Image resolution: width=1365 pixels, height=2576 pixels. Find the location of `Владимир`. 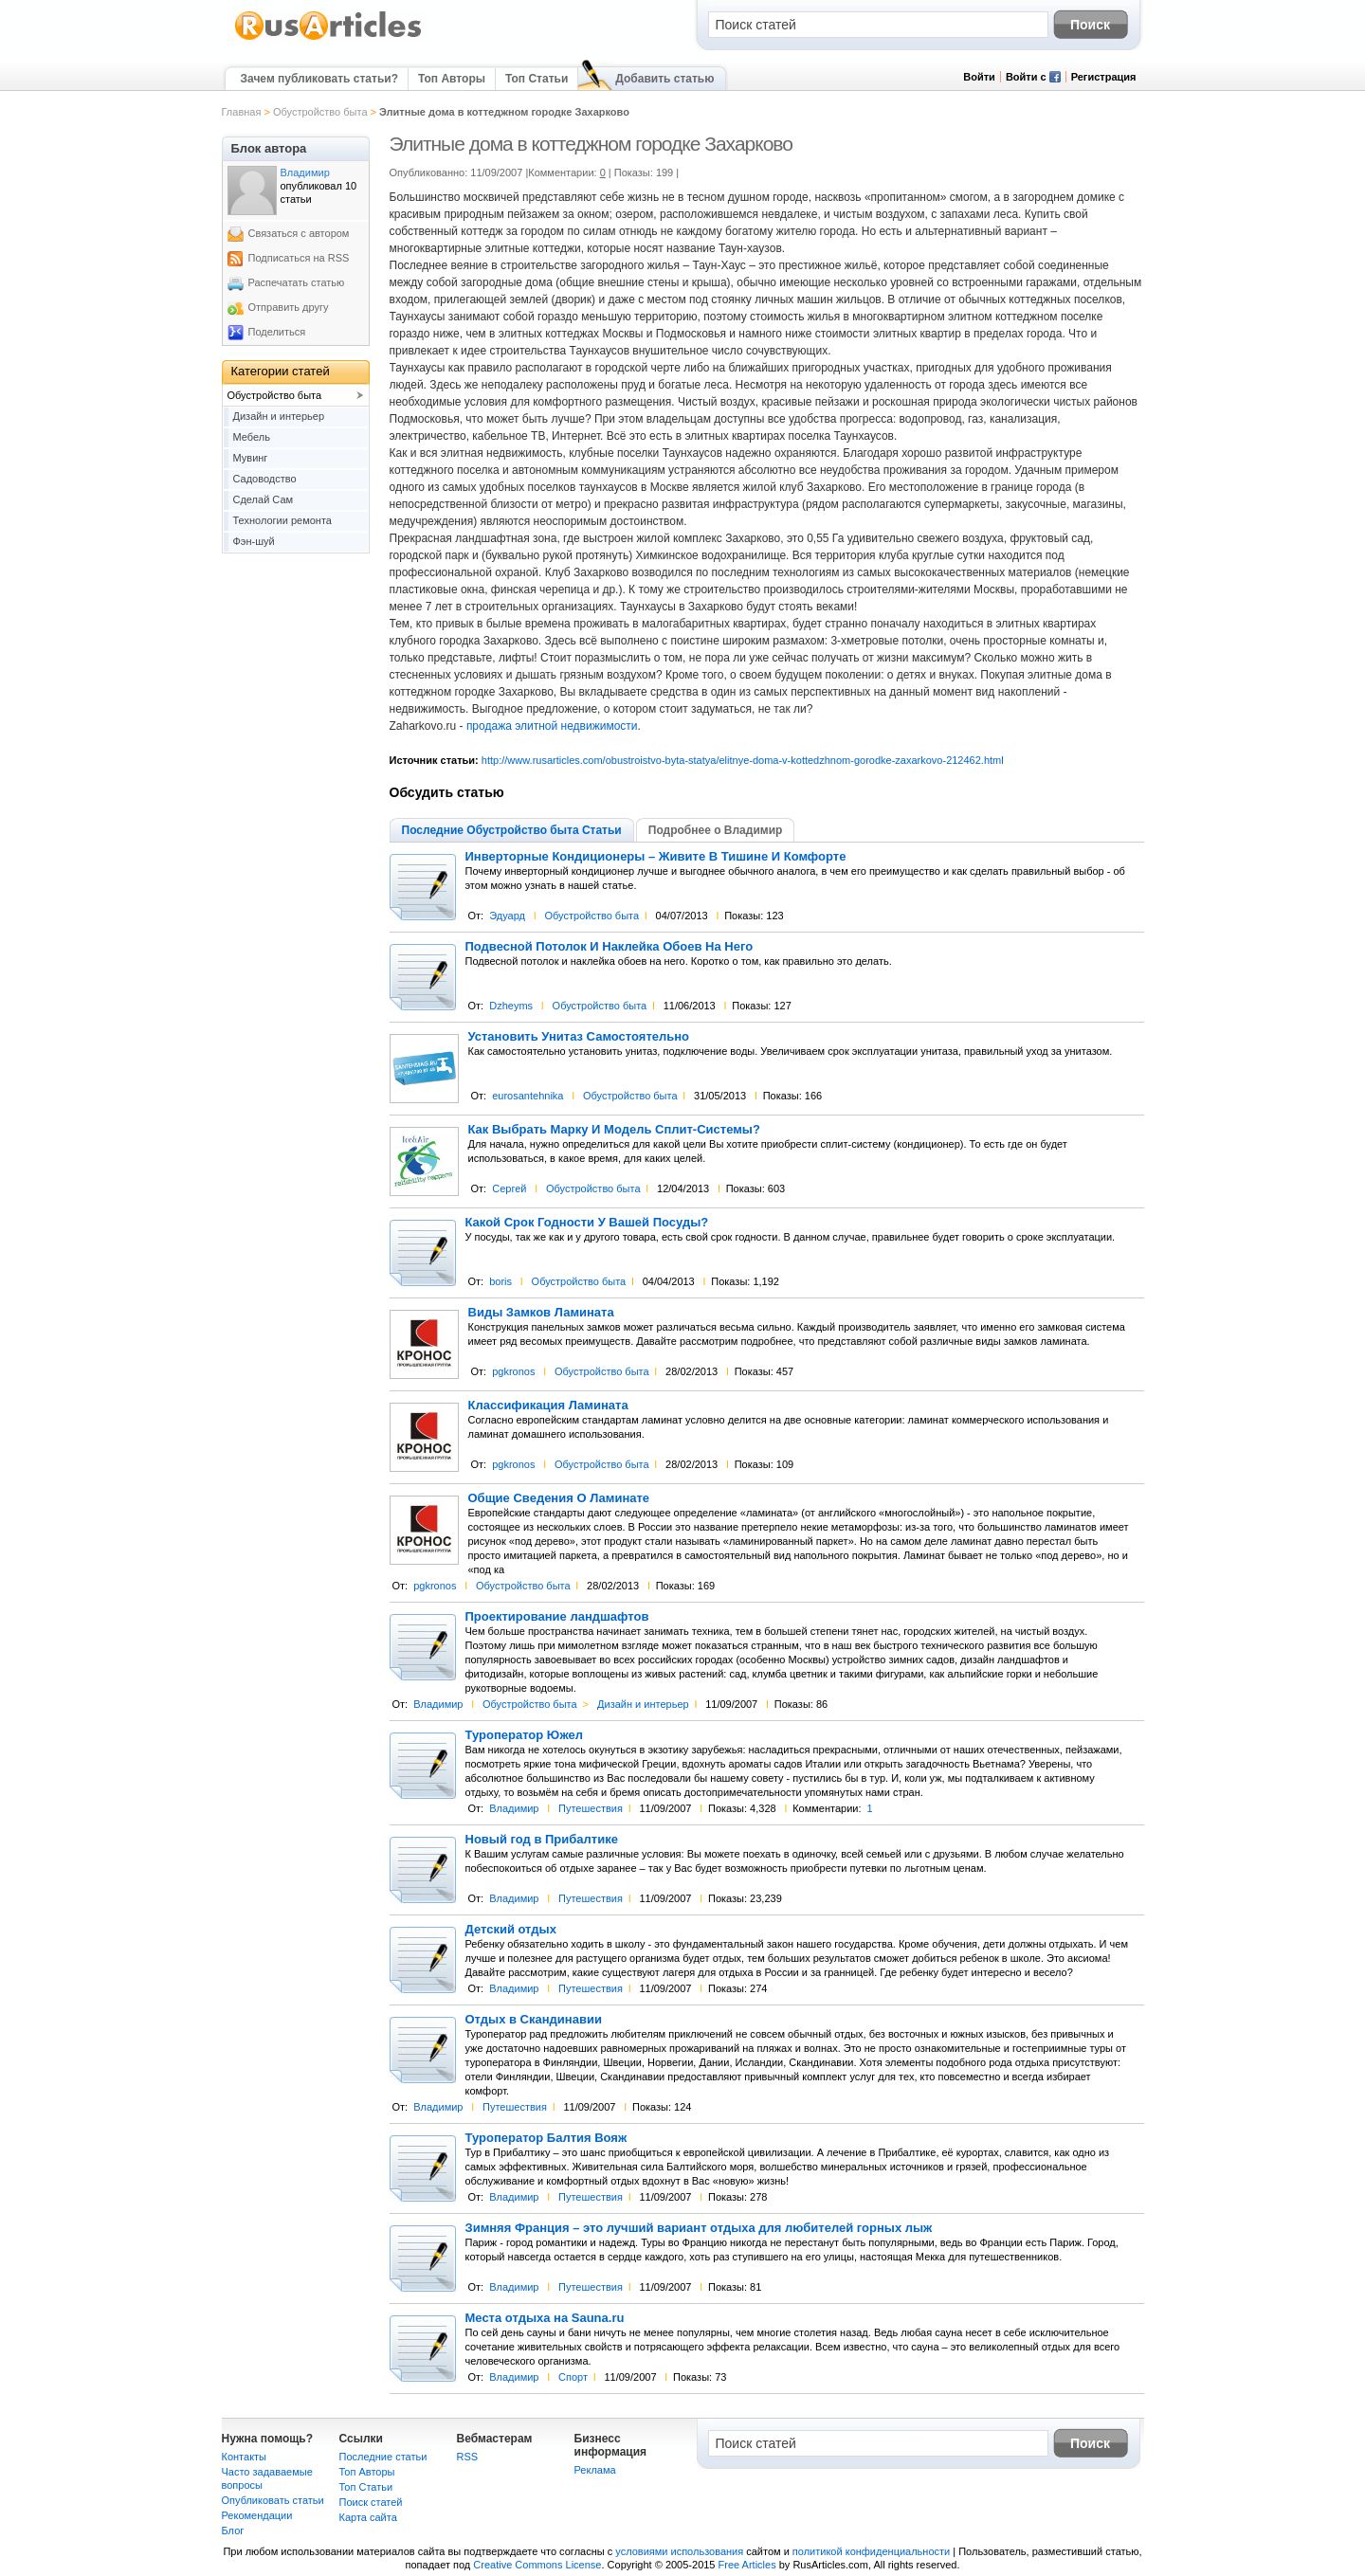

Владимир is located at coordinates (438, 1704).